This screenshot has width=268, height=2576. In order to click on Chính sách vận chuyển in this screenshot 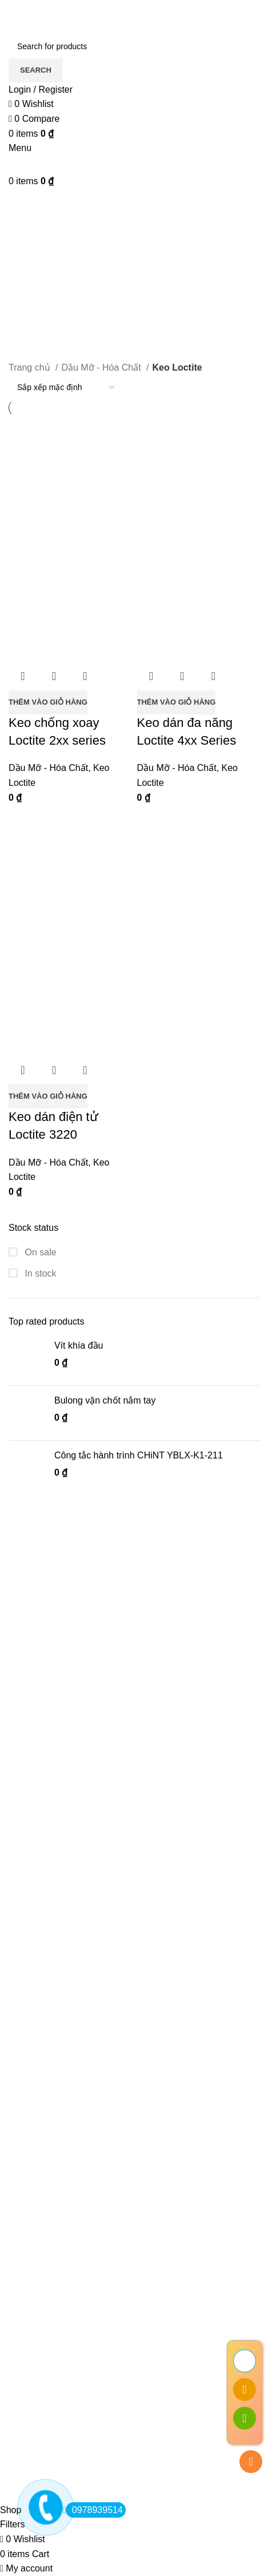, I will do `click(56, 2301)`.